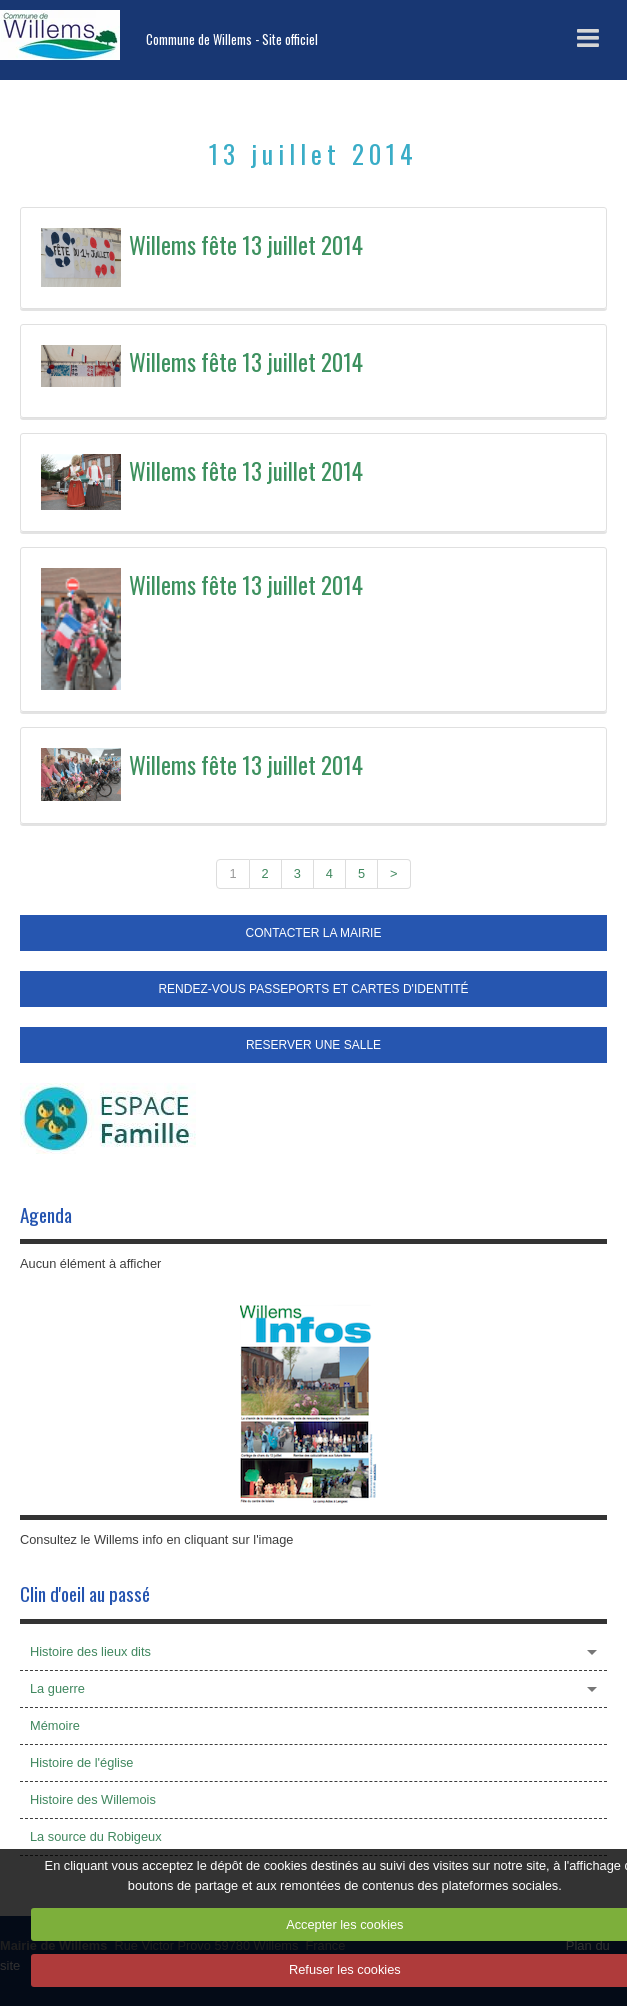 The image size is (627, 2006). What do you see at coordinates (232, 39) in the screenshot?
I see `Commune de Willems - Site officiel` at bounding box center [232, 39].